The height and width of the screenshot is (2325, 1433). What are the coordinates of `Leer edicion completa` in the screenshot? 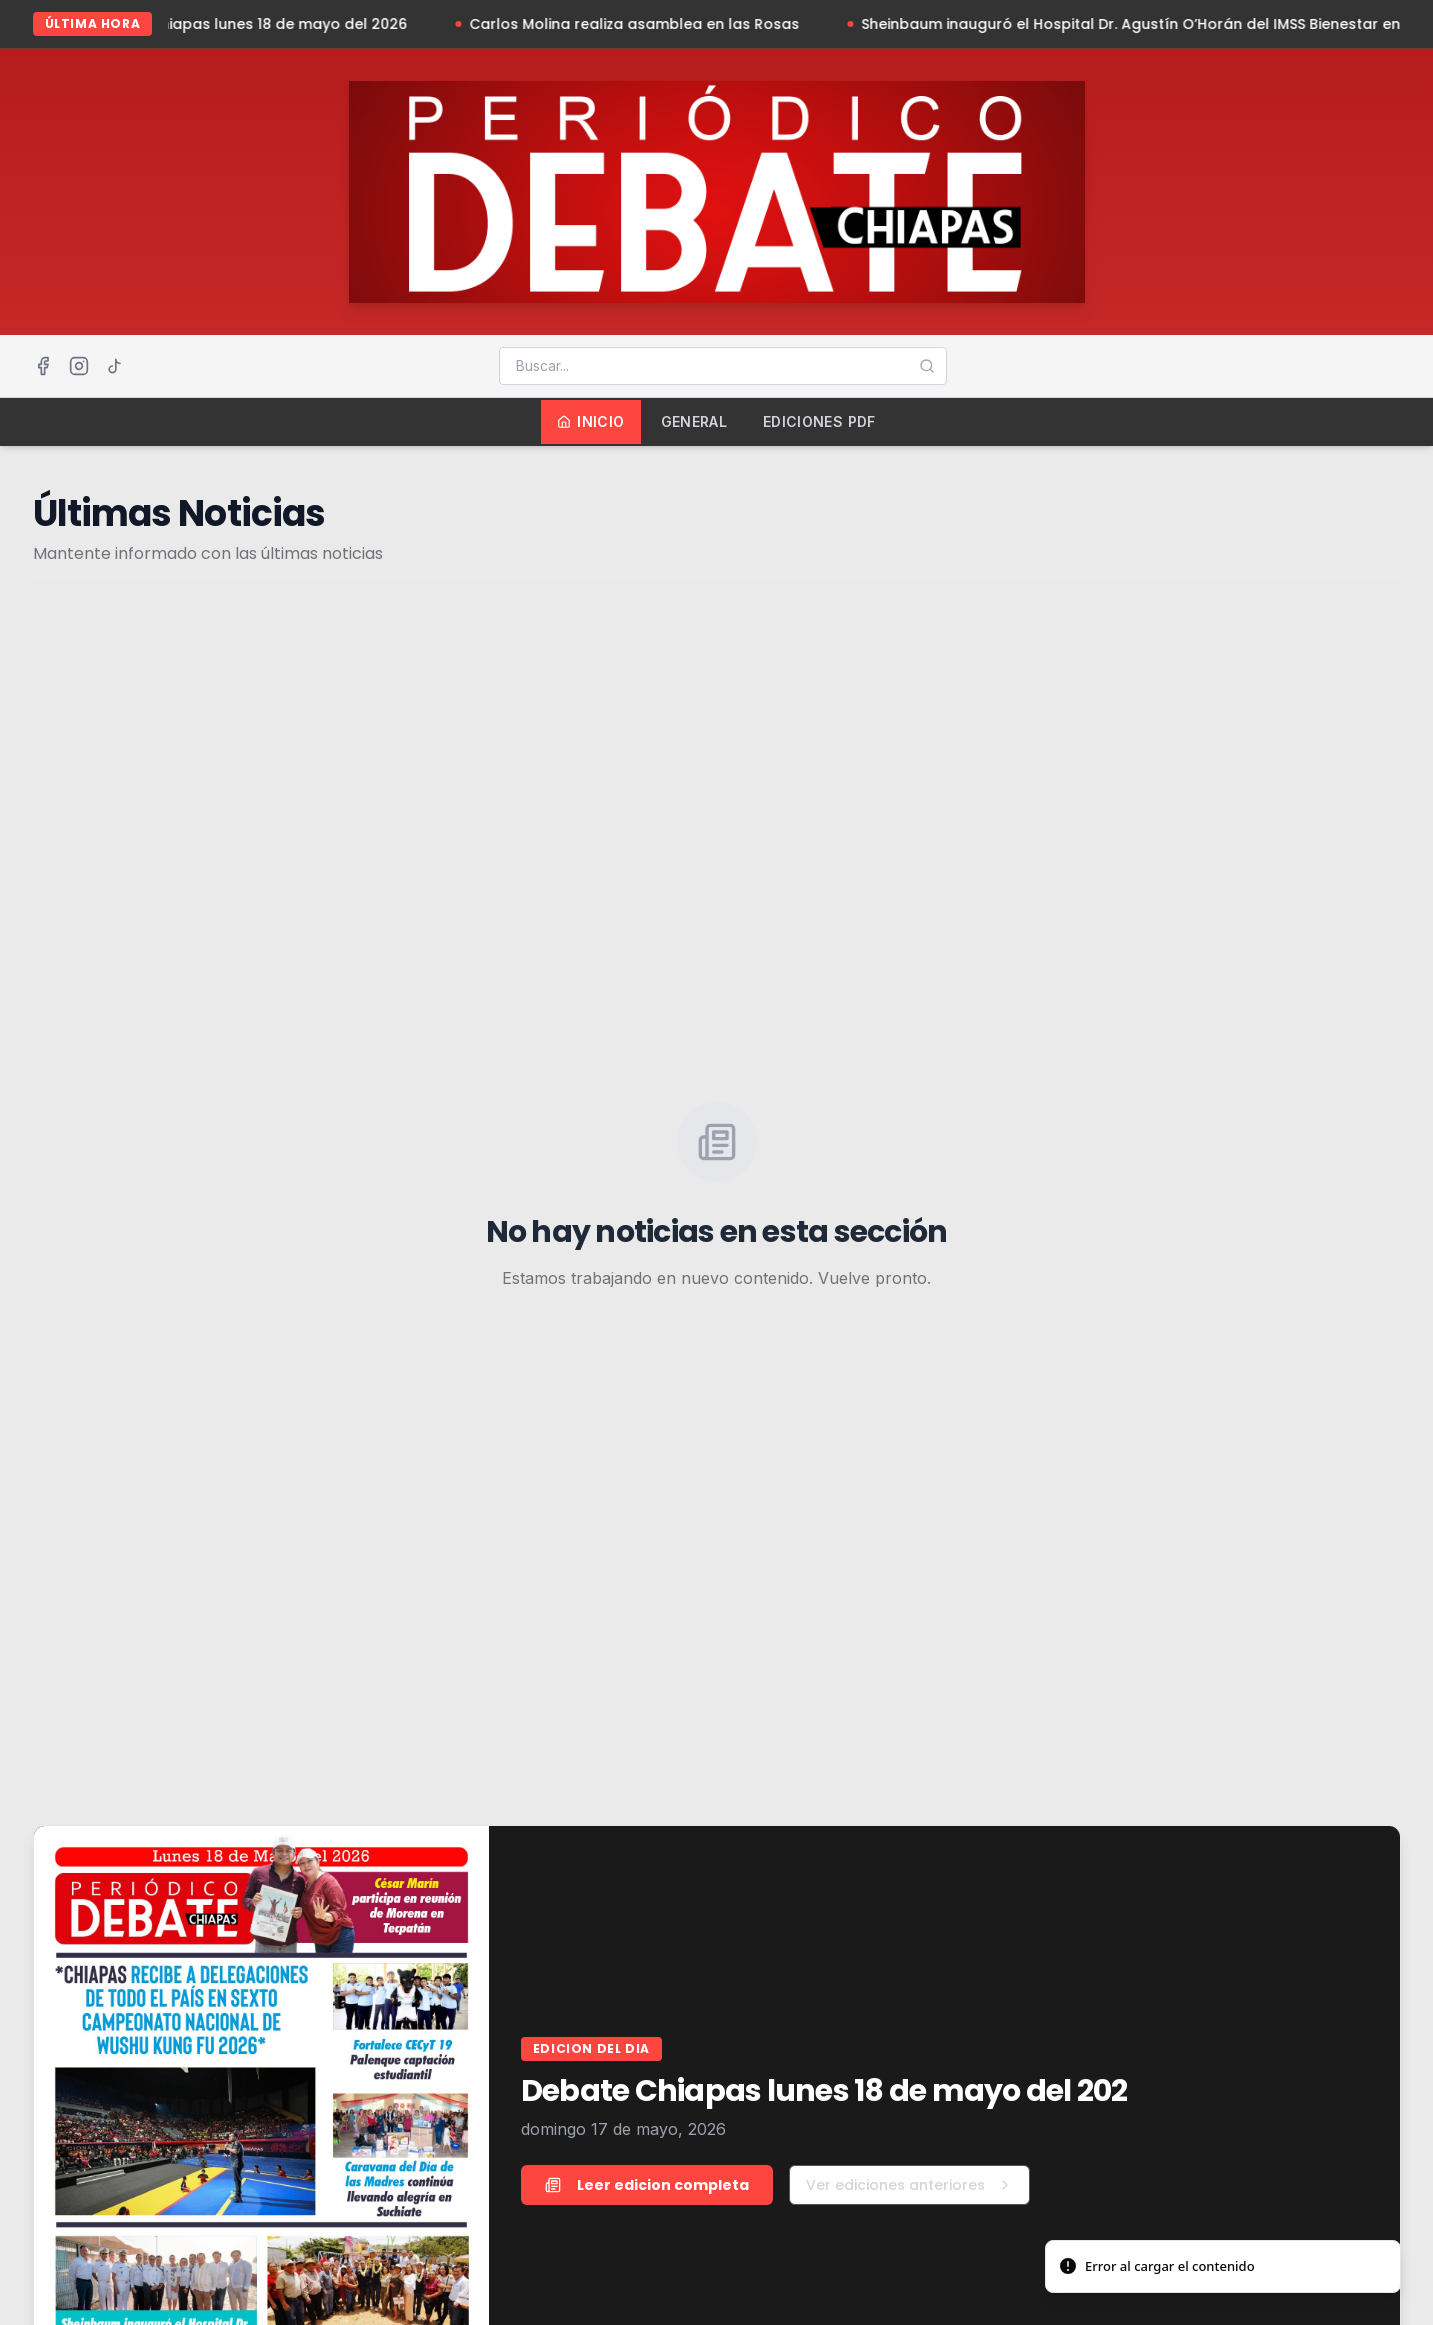 It's located at (647, 2185).